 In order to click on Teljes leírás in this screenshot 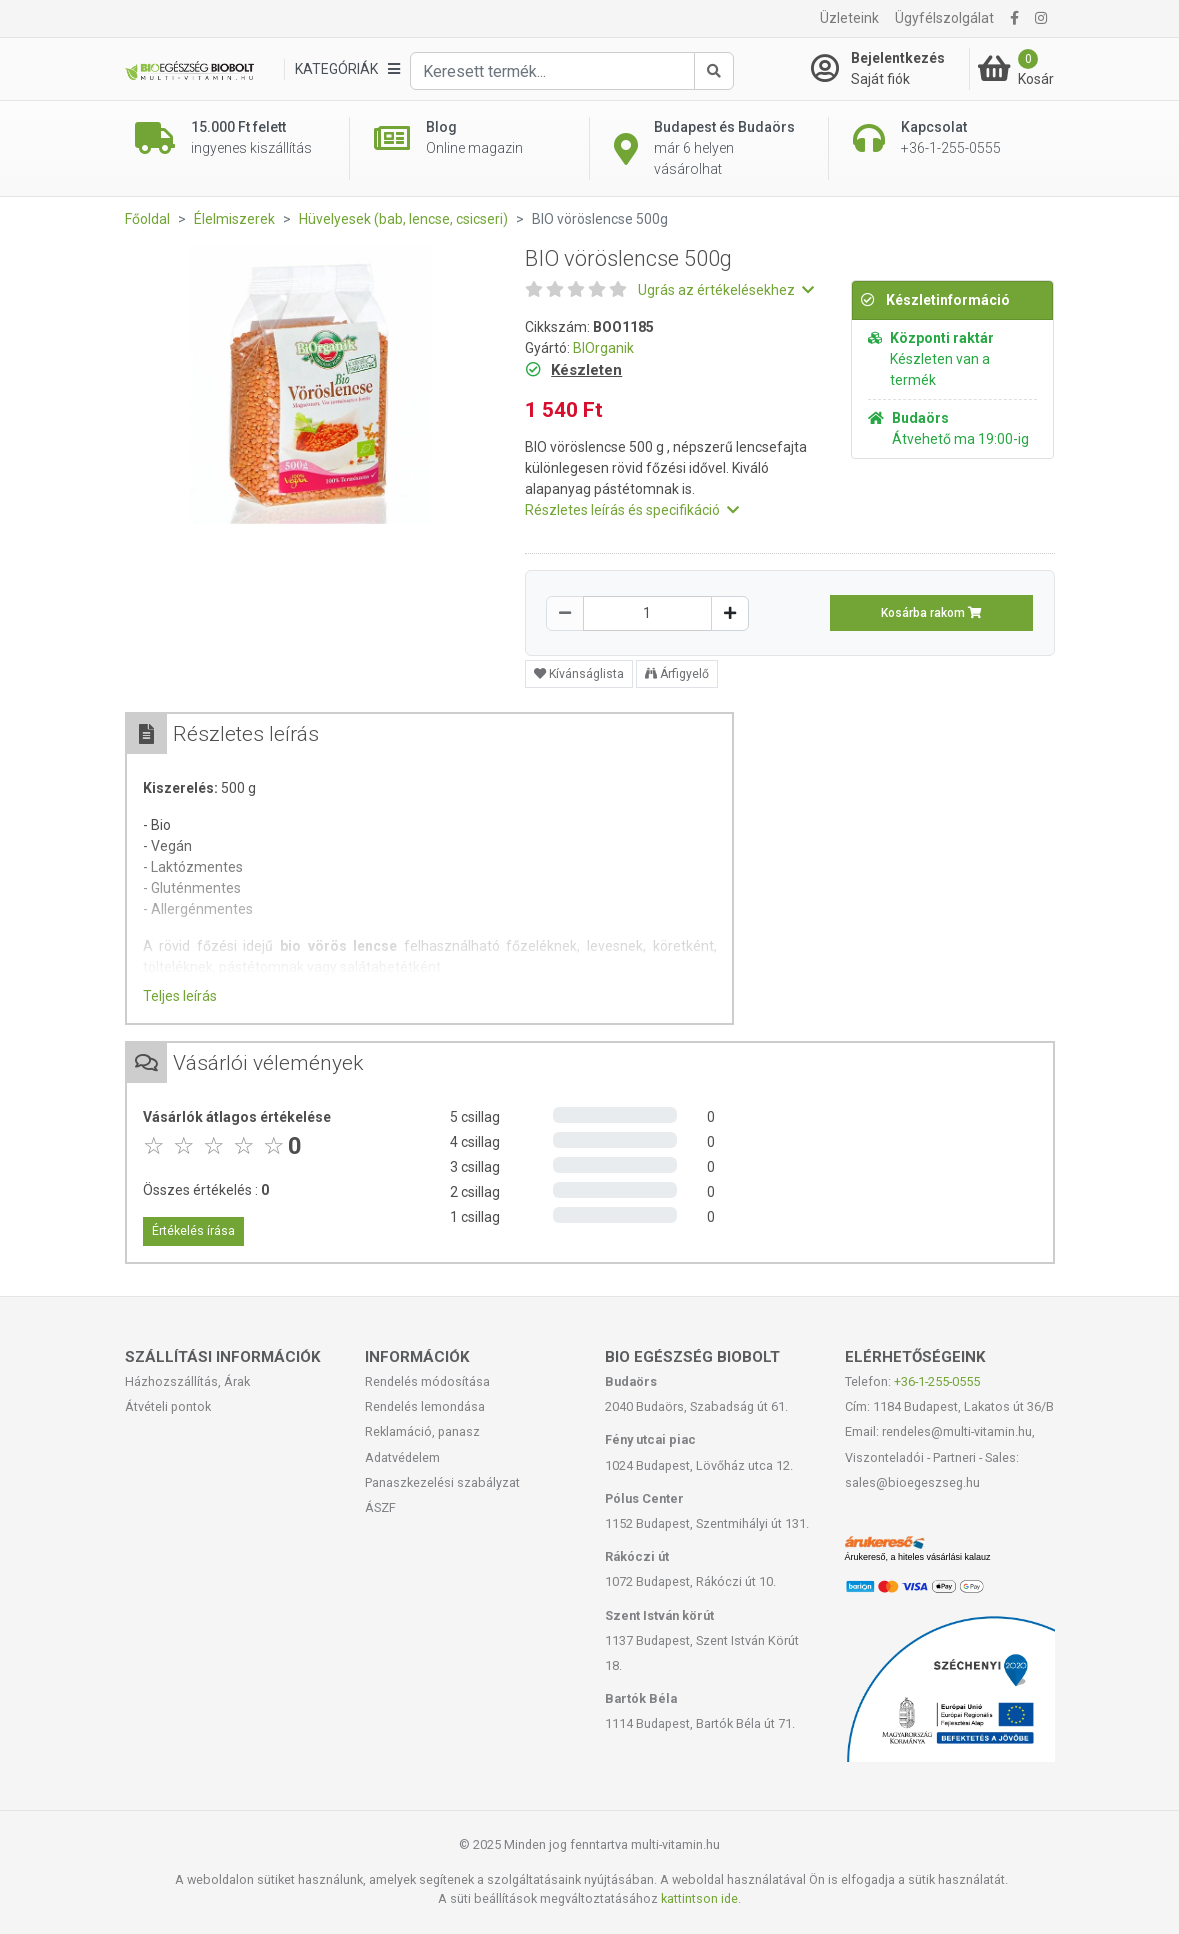, I will do `click(180, 996)`.